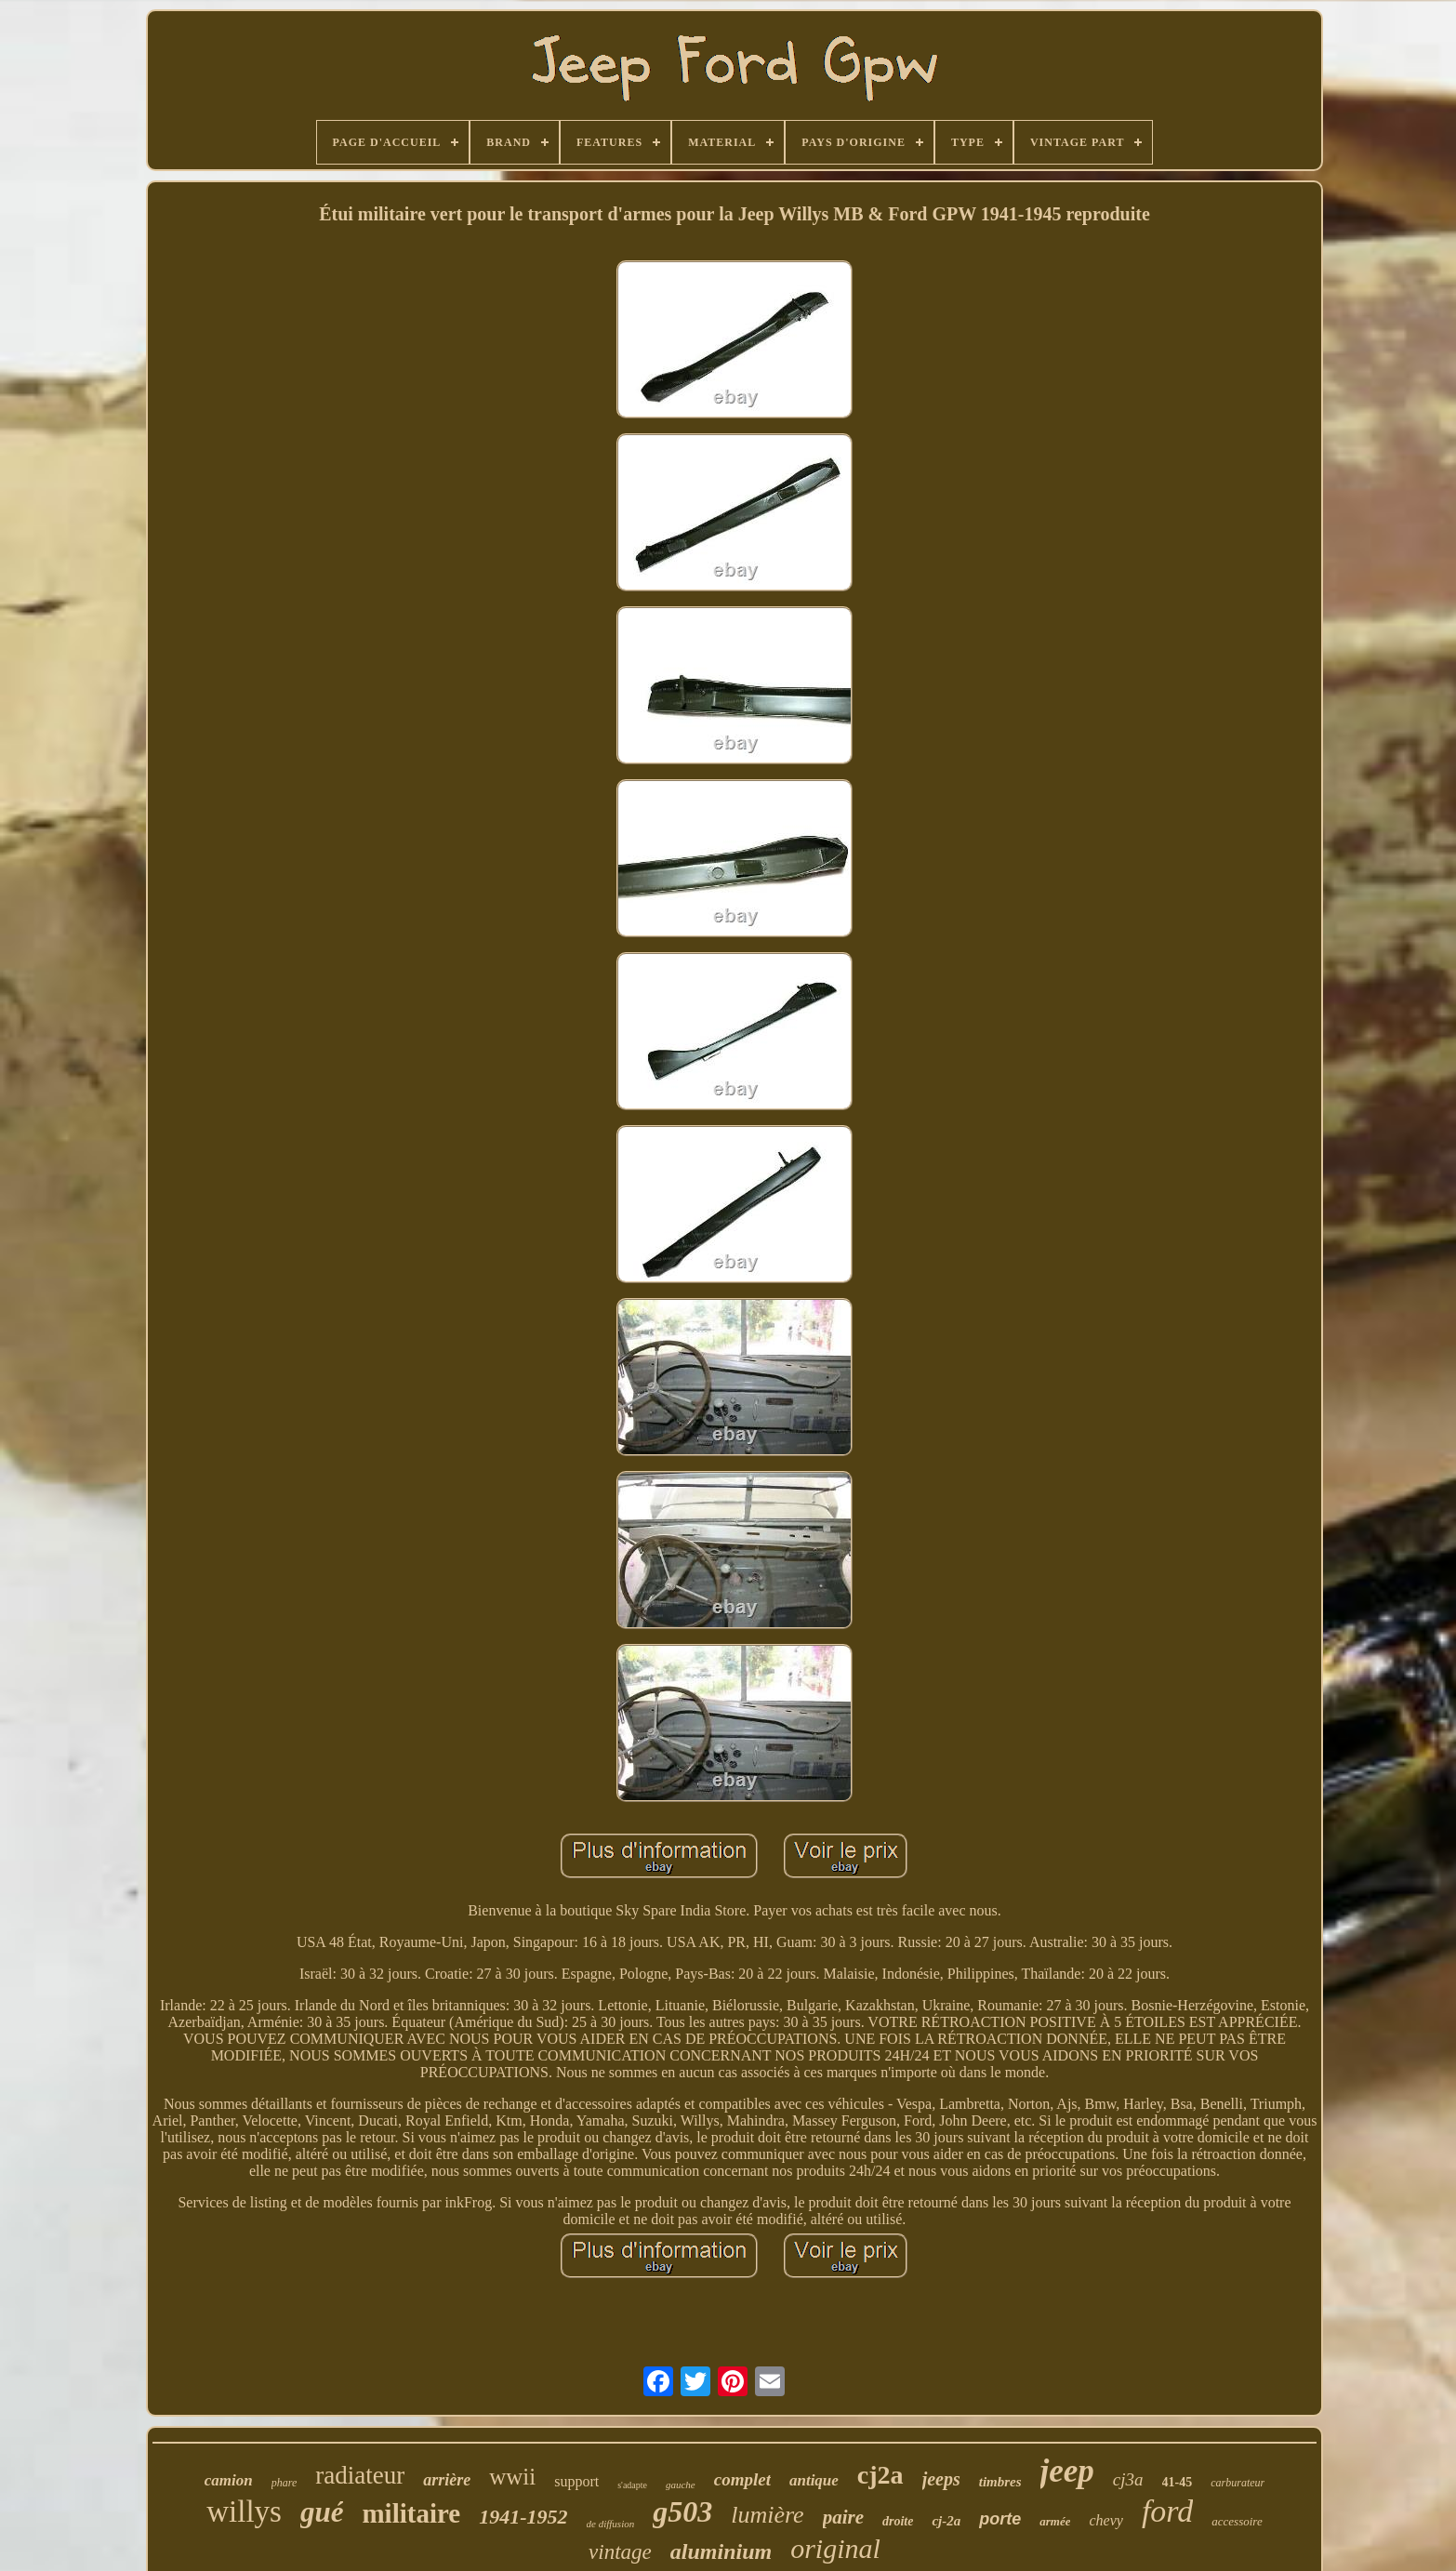  I want to click on antique, so click(814, 2480).